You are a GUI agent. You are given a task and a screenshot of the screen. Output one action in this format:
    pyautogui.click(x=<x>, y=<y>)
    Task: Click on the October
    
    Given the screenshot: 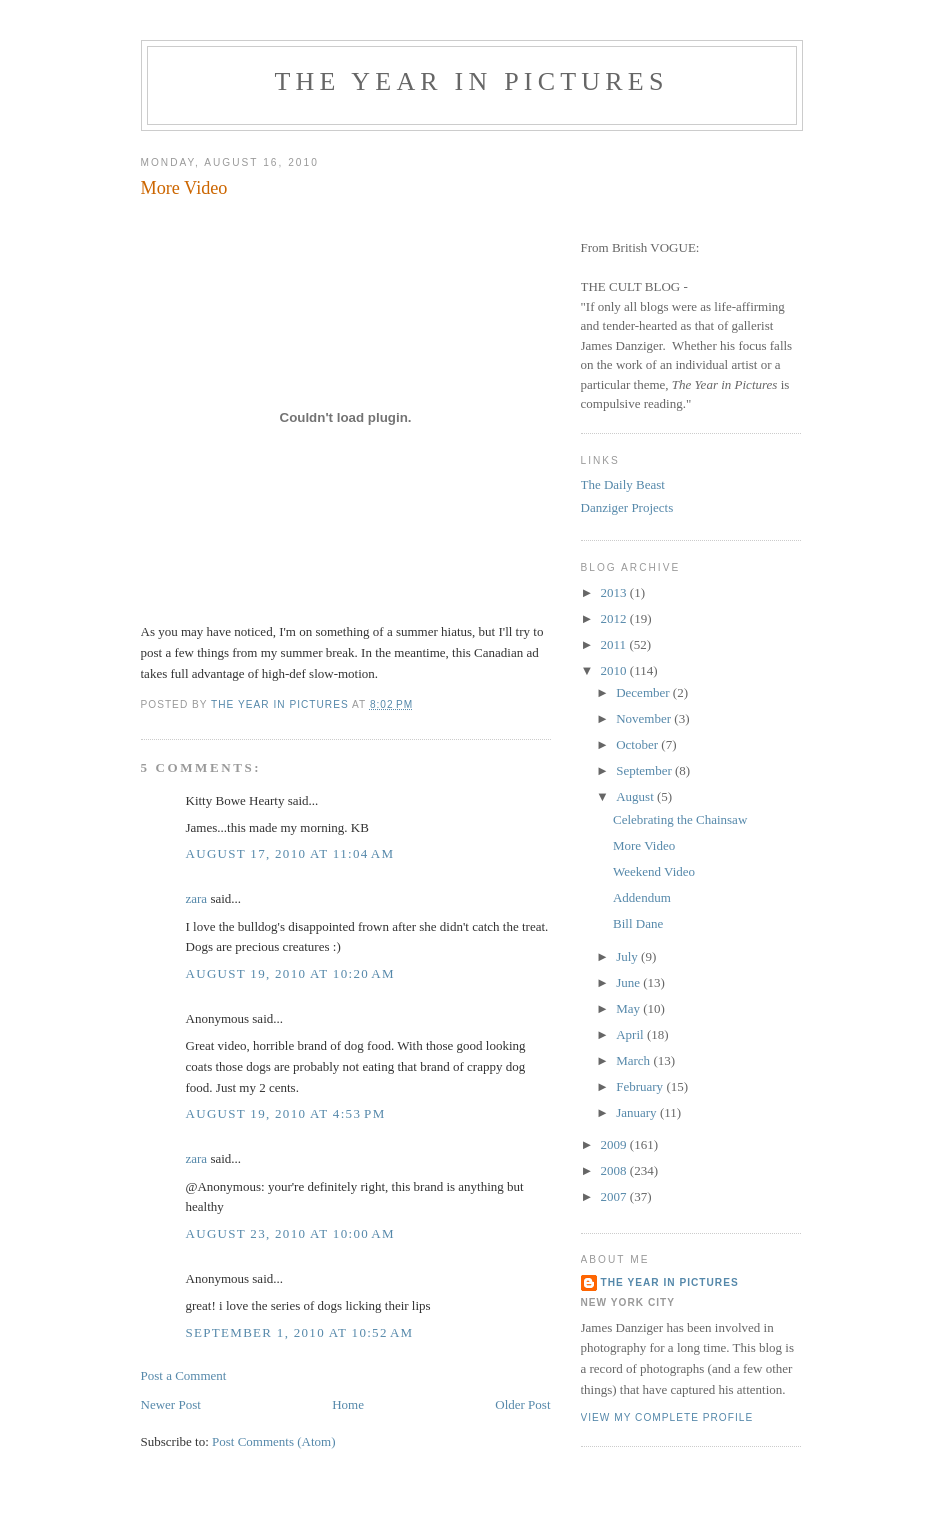 What is the action you would take?
    pyautogui.click(x=638, y=744)
    